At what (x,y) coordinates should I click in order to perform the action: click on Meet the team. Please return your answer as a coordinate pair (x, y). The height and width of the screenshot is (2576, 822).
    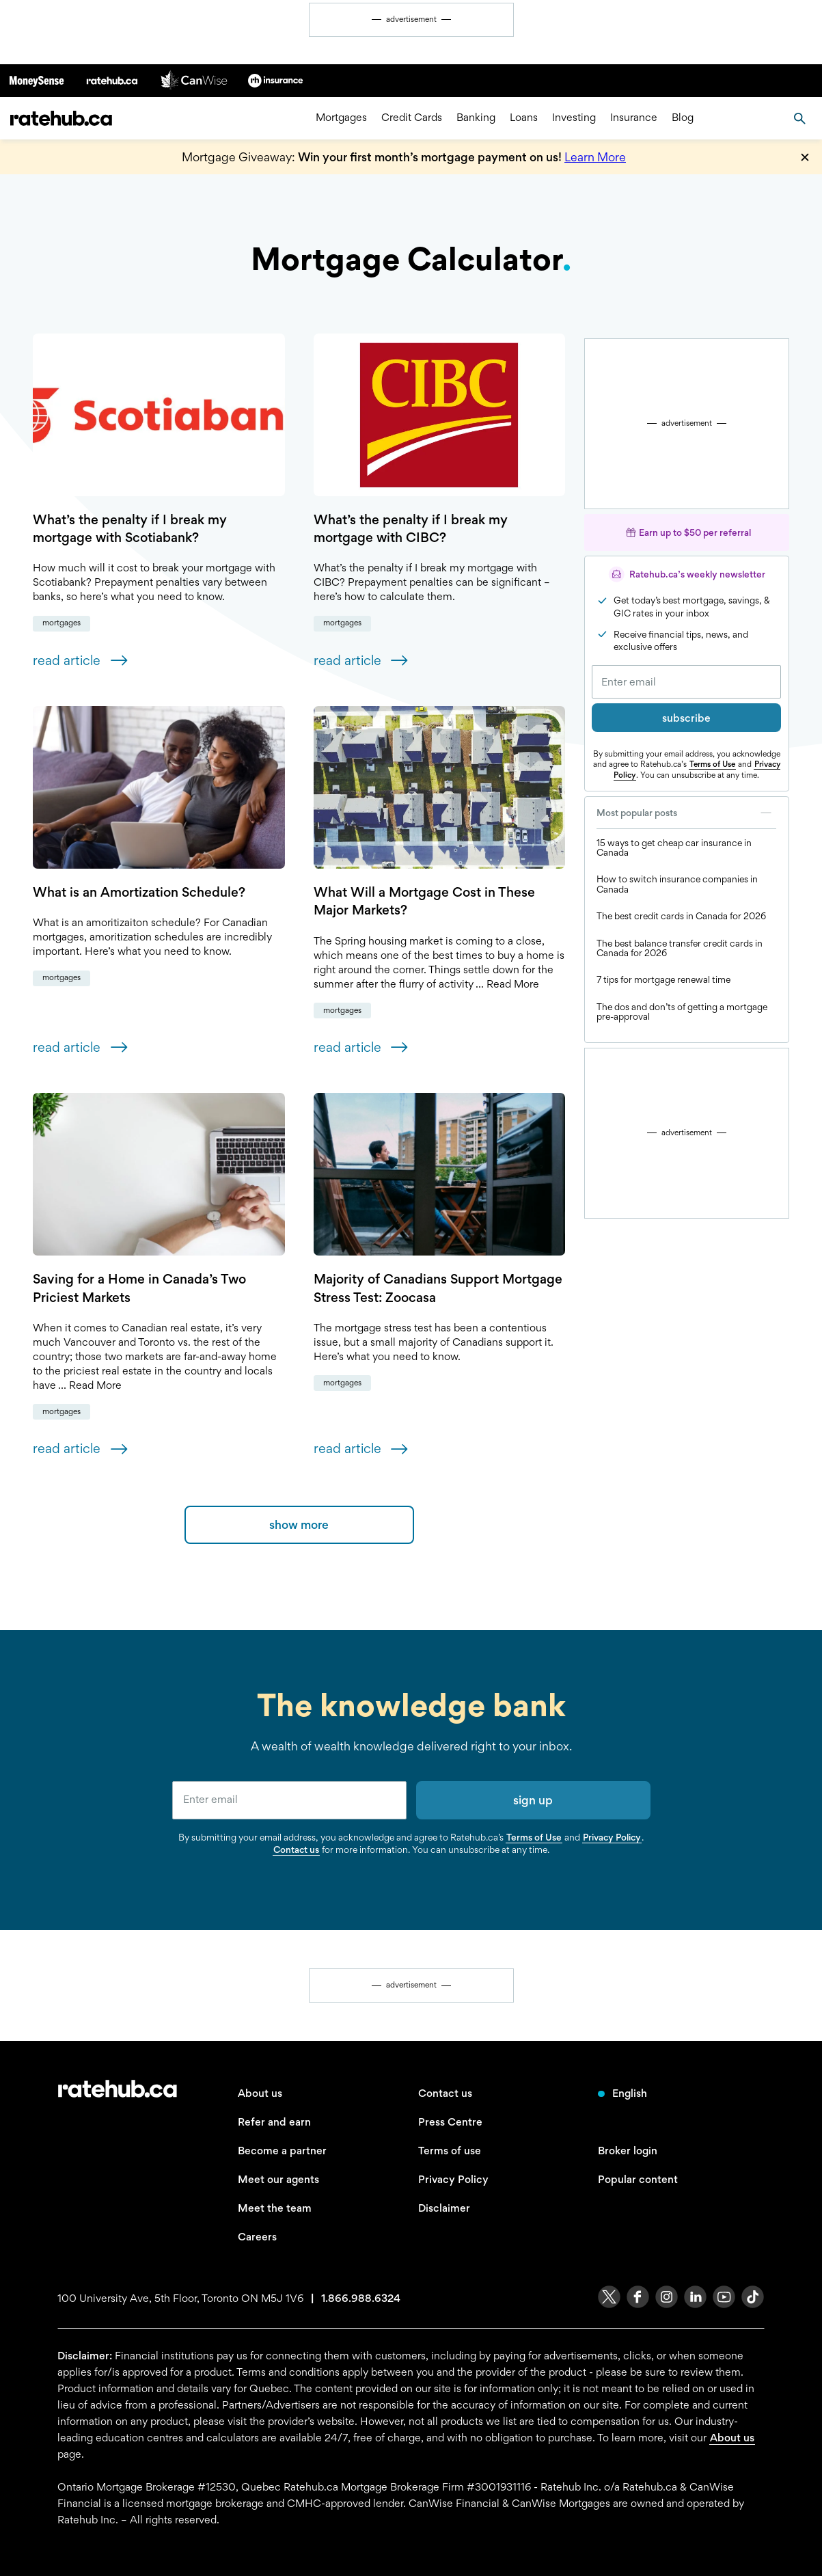
    Looking at the image, I should click on (275, 2207).